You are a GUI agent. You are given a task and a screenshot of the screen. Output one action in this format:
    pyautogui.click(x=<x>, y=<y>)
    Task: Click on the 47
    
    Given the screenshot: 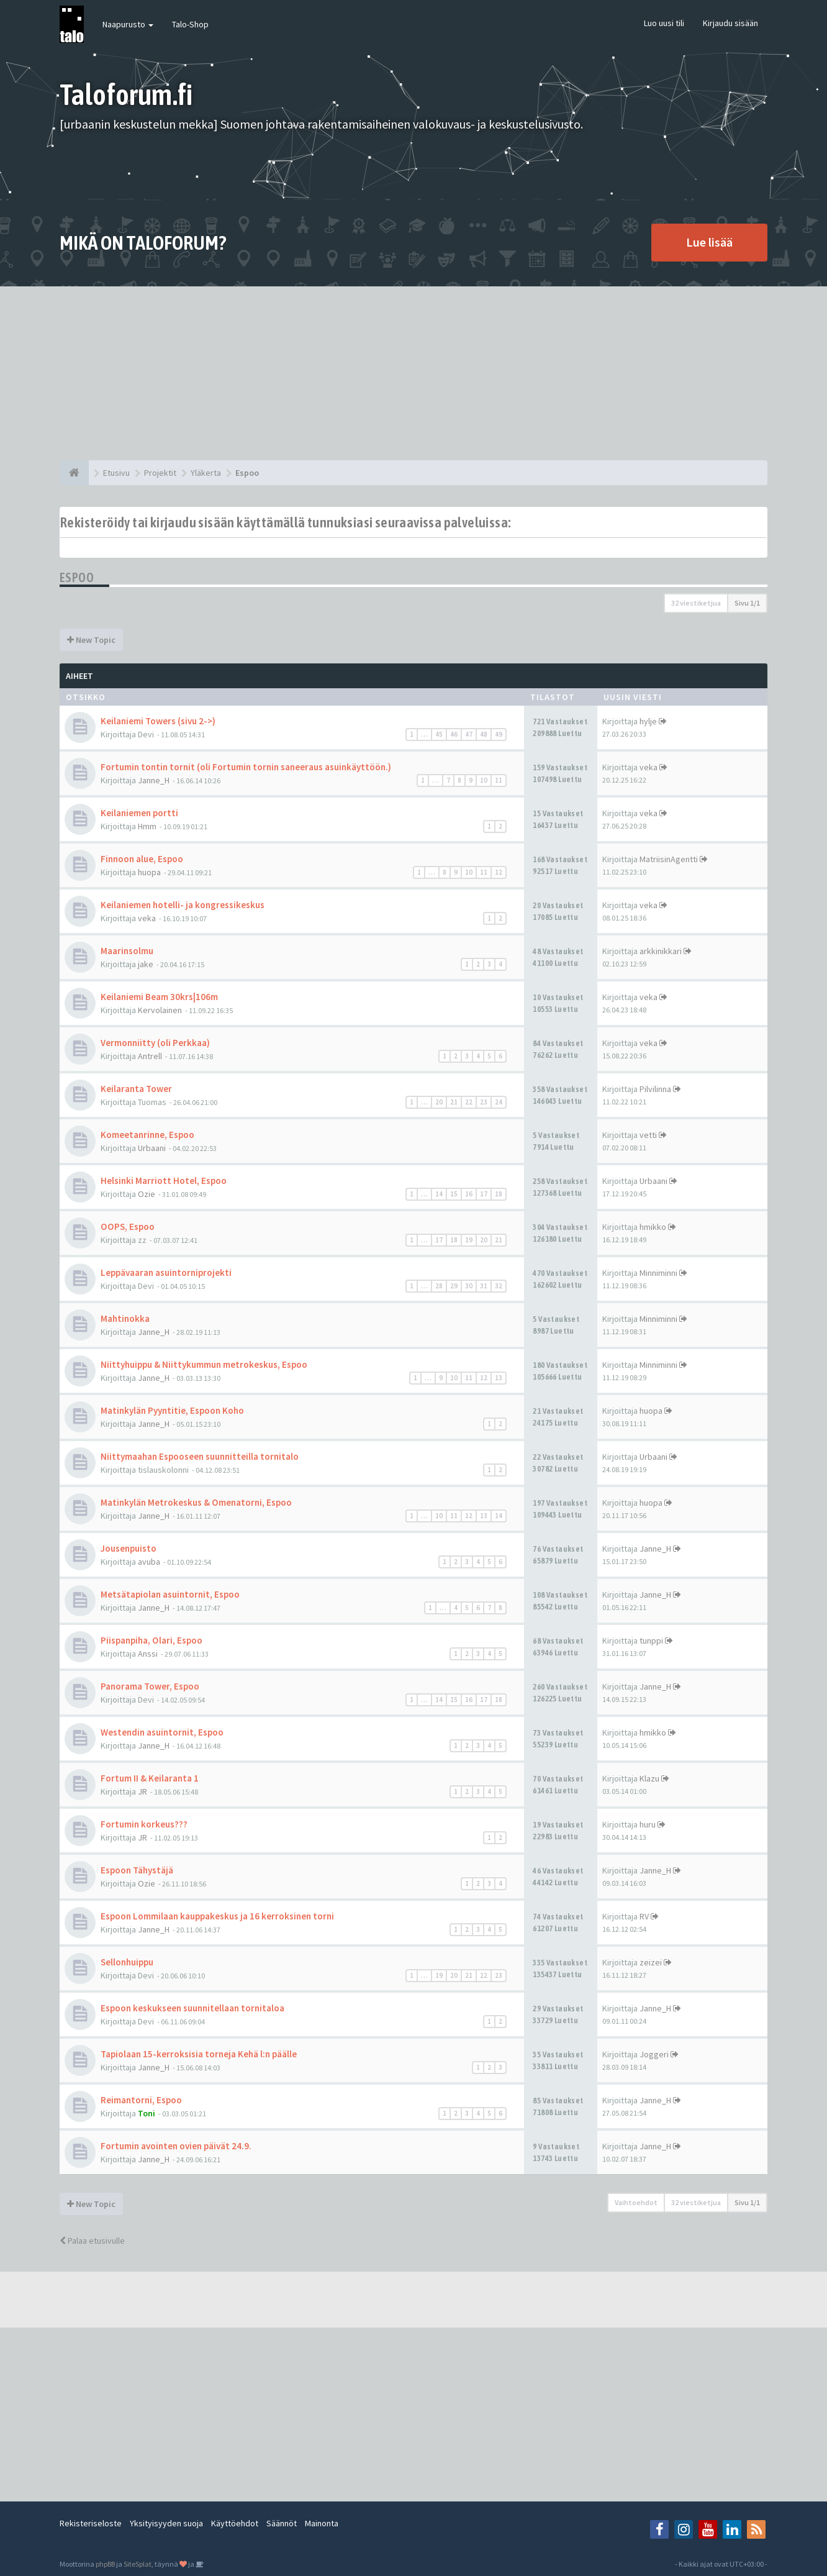 What is the action you would take?
    pyautogui.click(x=468, y=734)
    